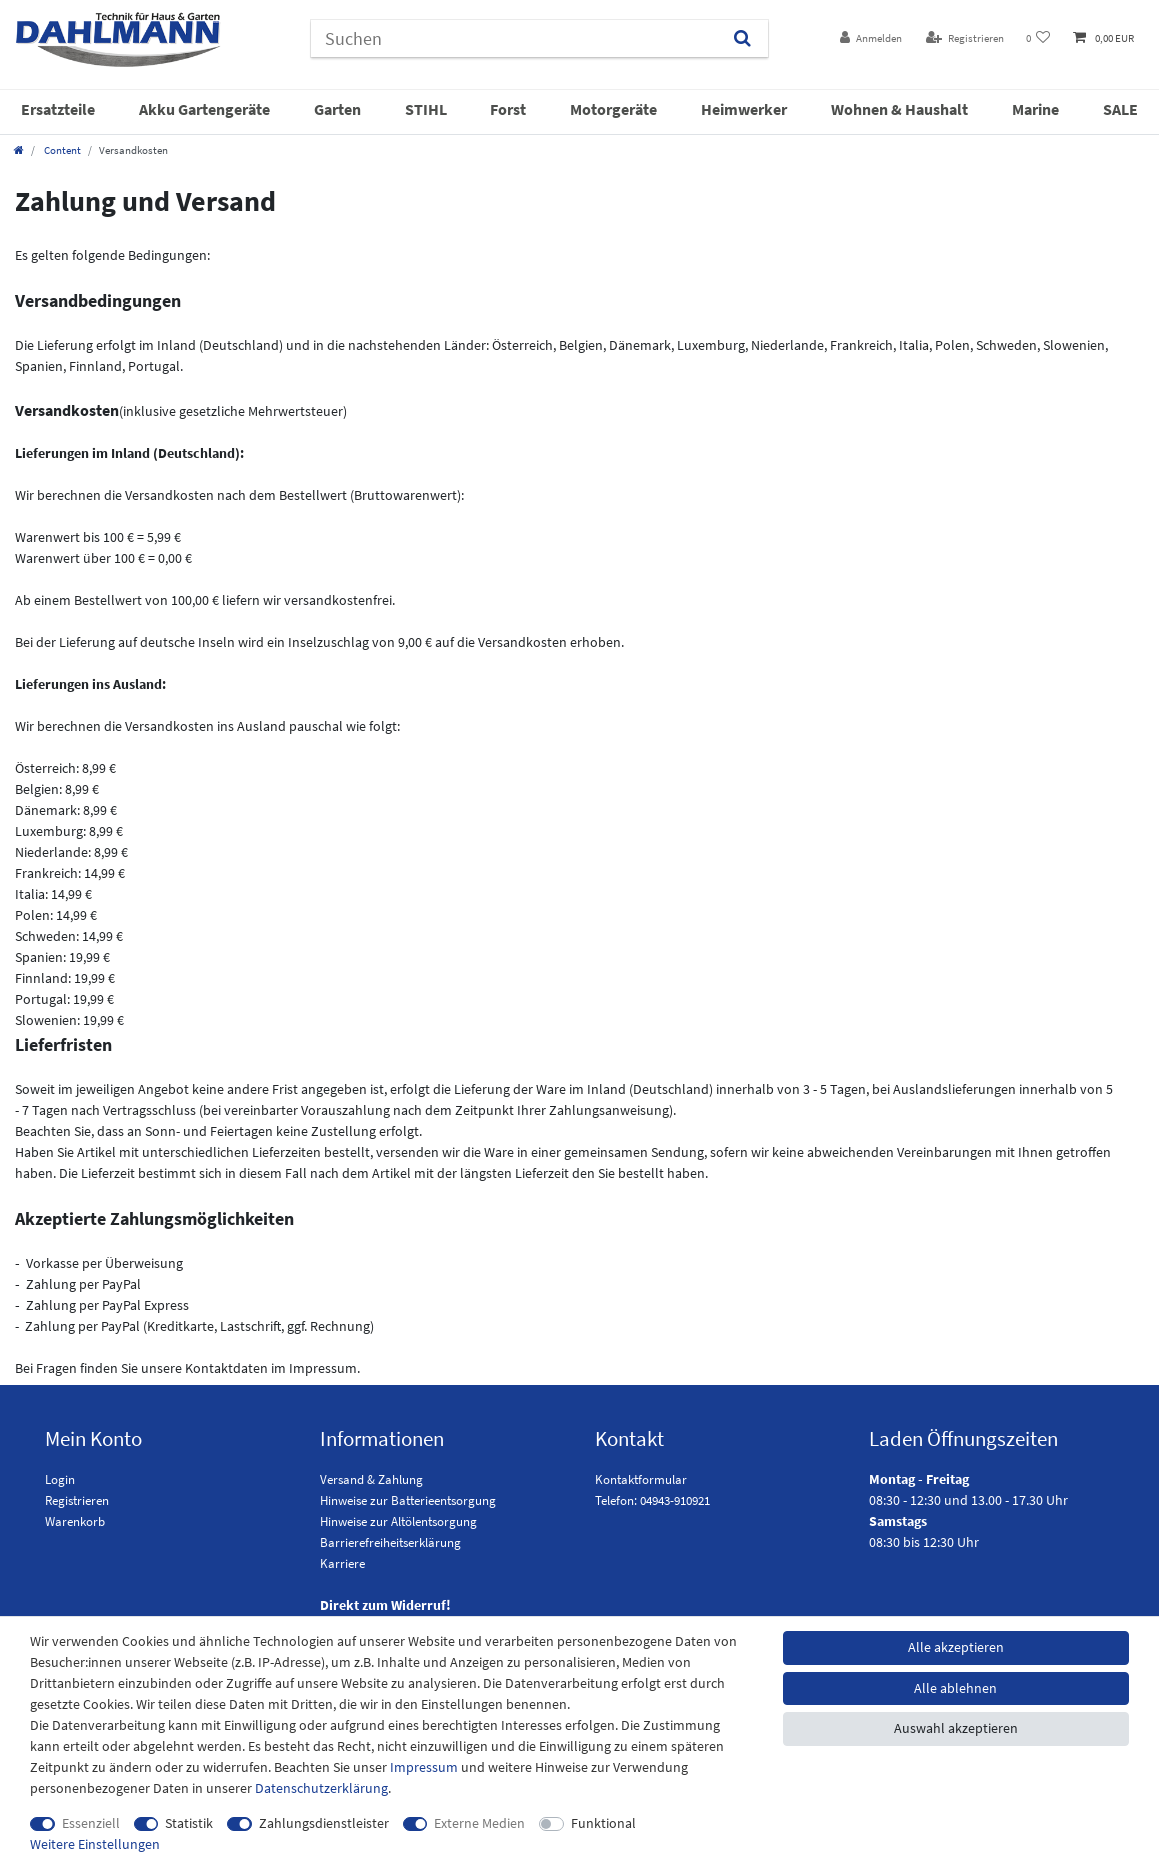 This screenshot has width=1159, height=1875. I want to click on STIHL, so click(426, 109).